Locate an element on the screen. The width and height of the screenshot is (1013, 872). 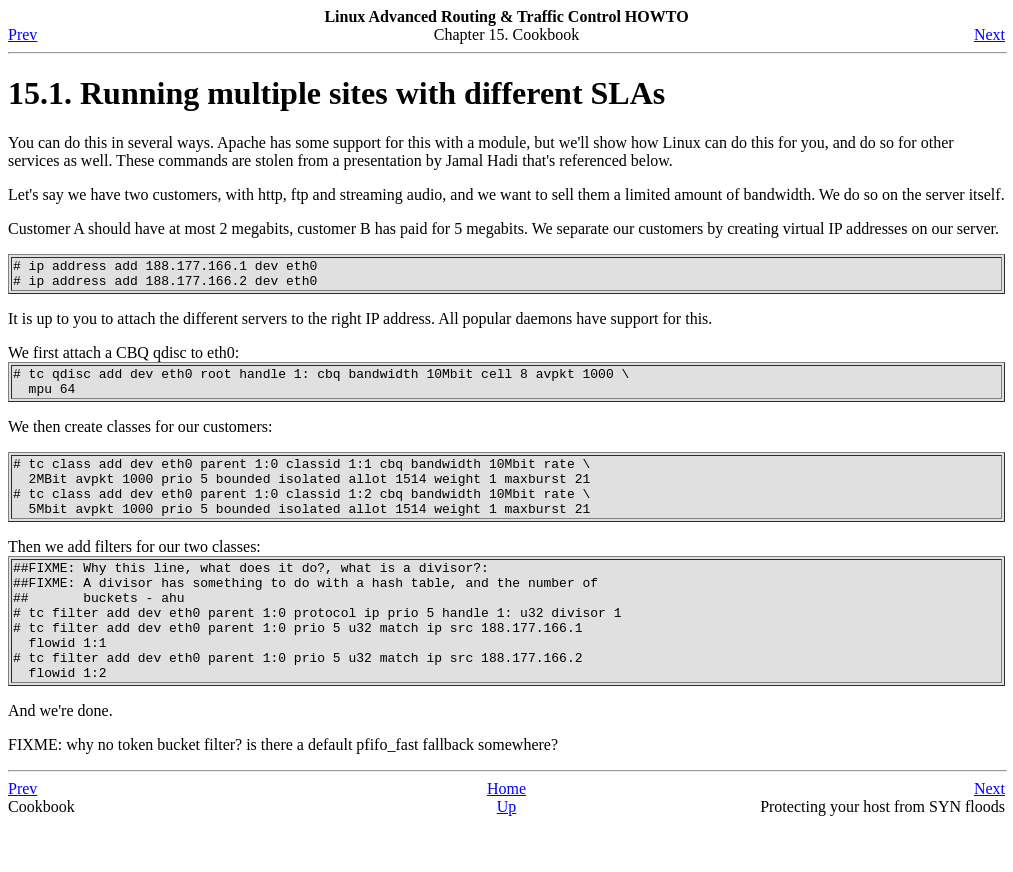
Up is located at coordinates (507, 854).